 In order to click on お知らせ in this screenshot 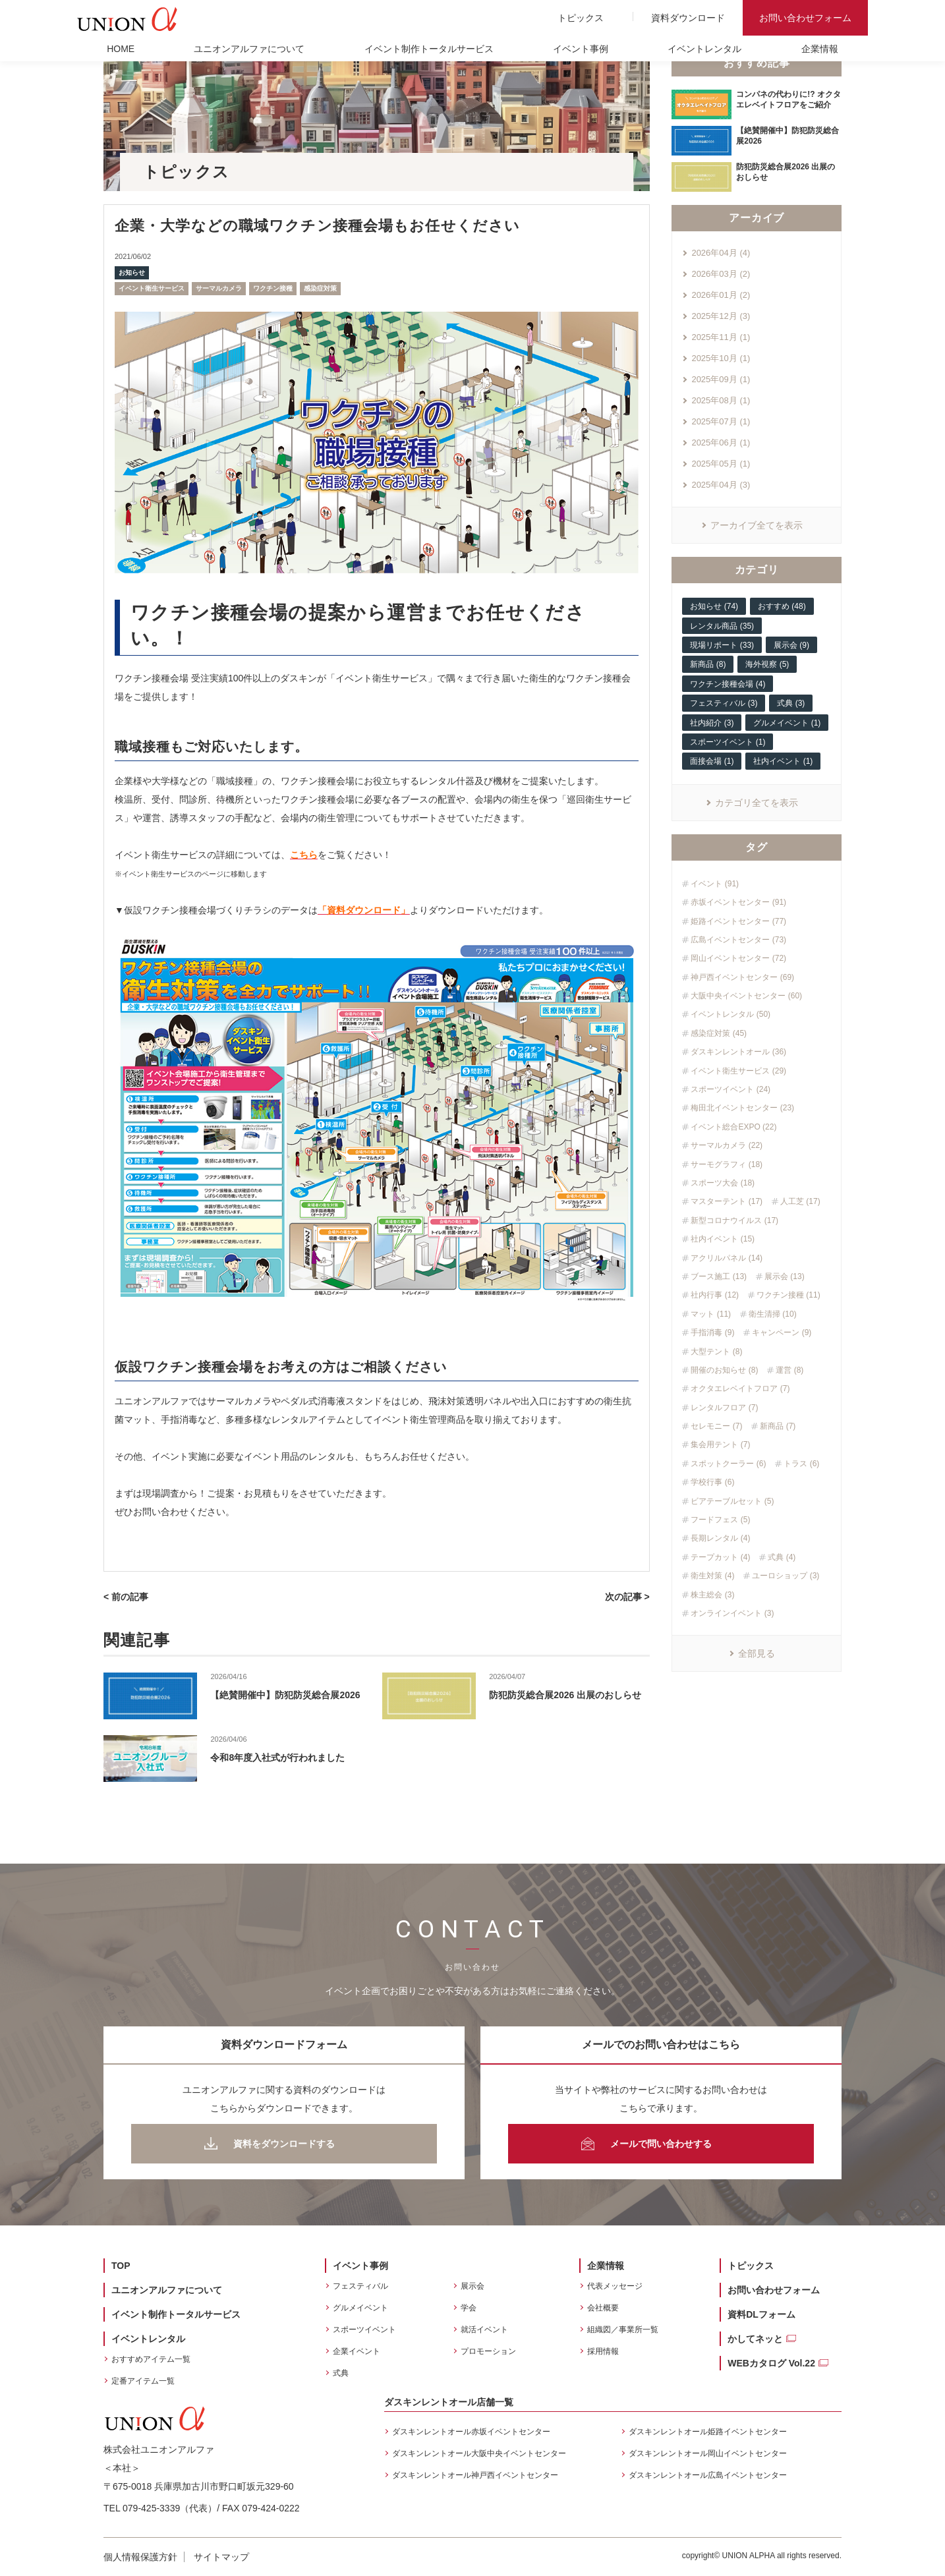, I will do `click(132, 272)`.